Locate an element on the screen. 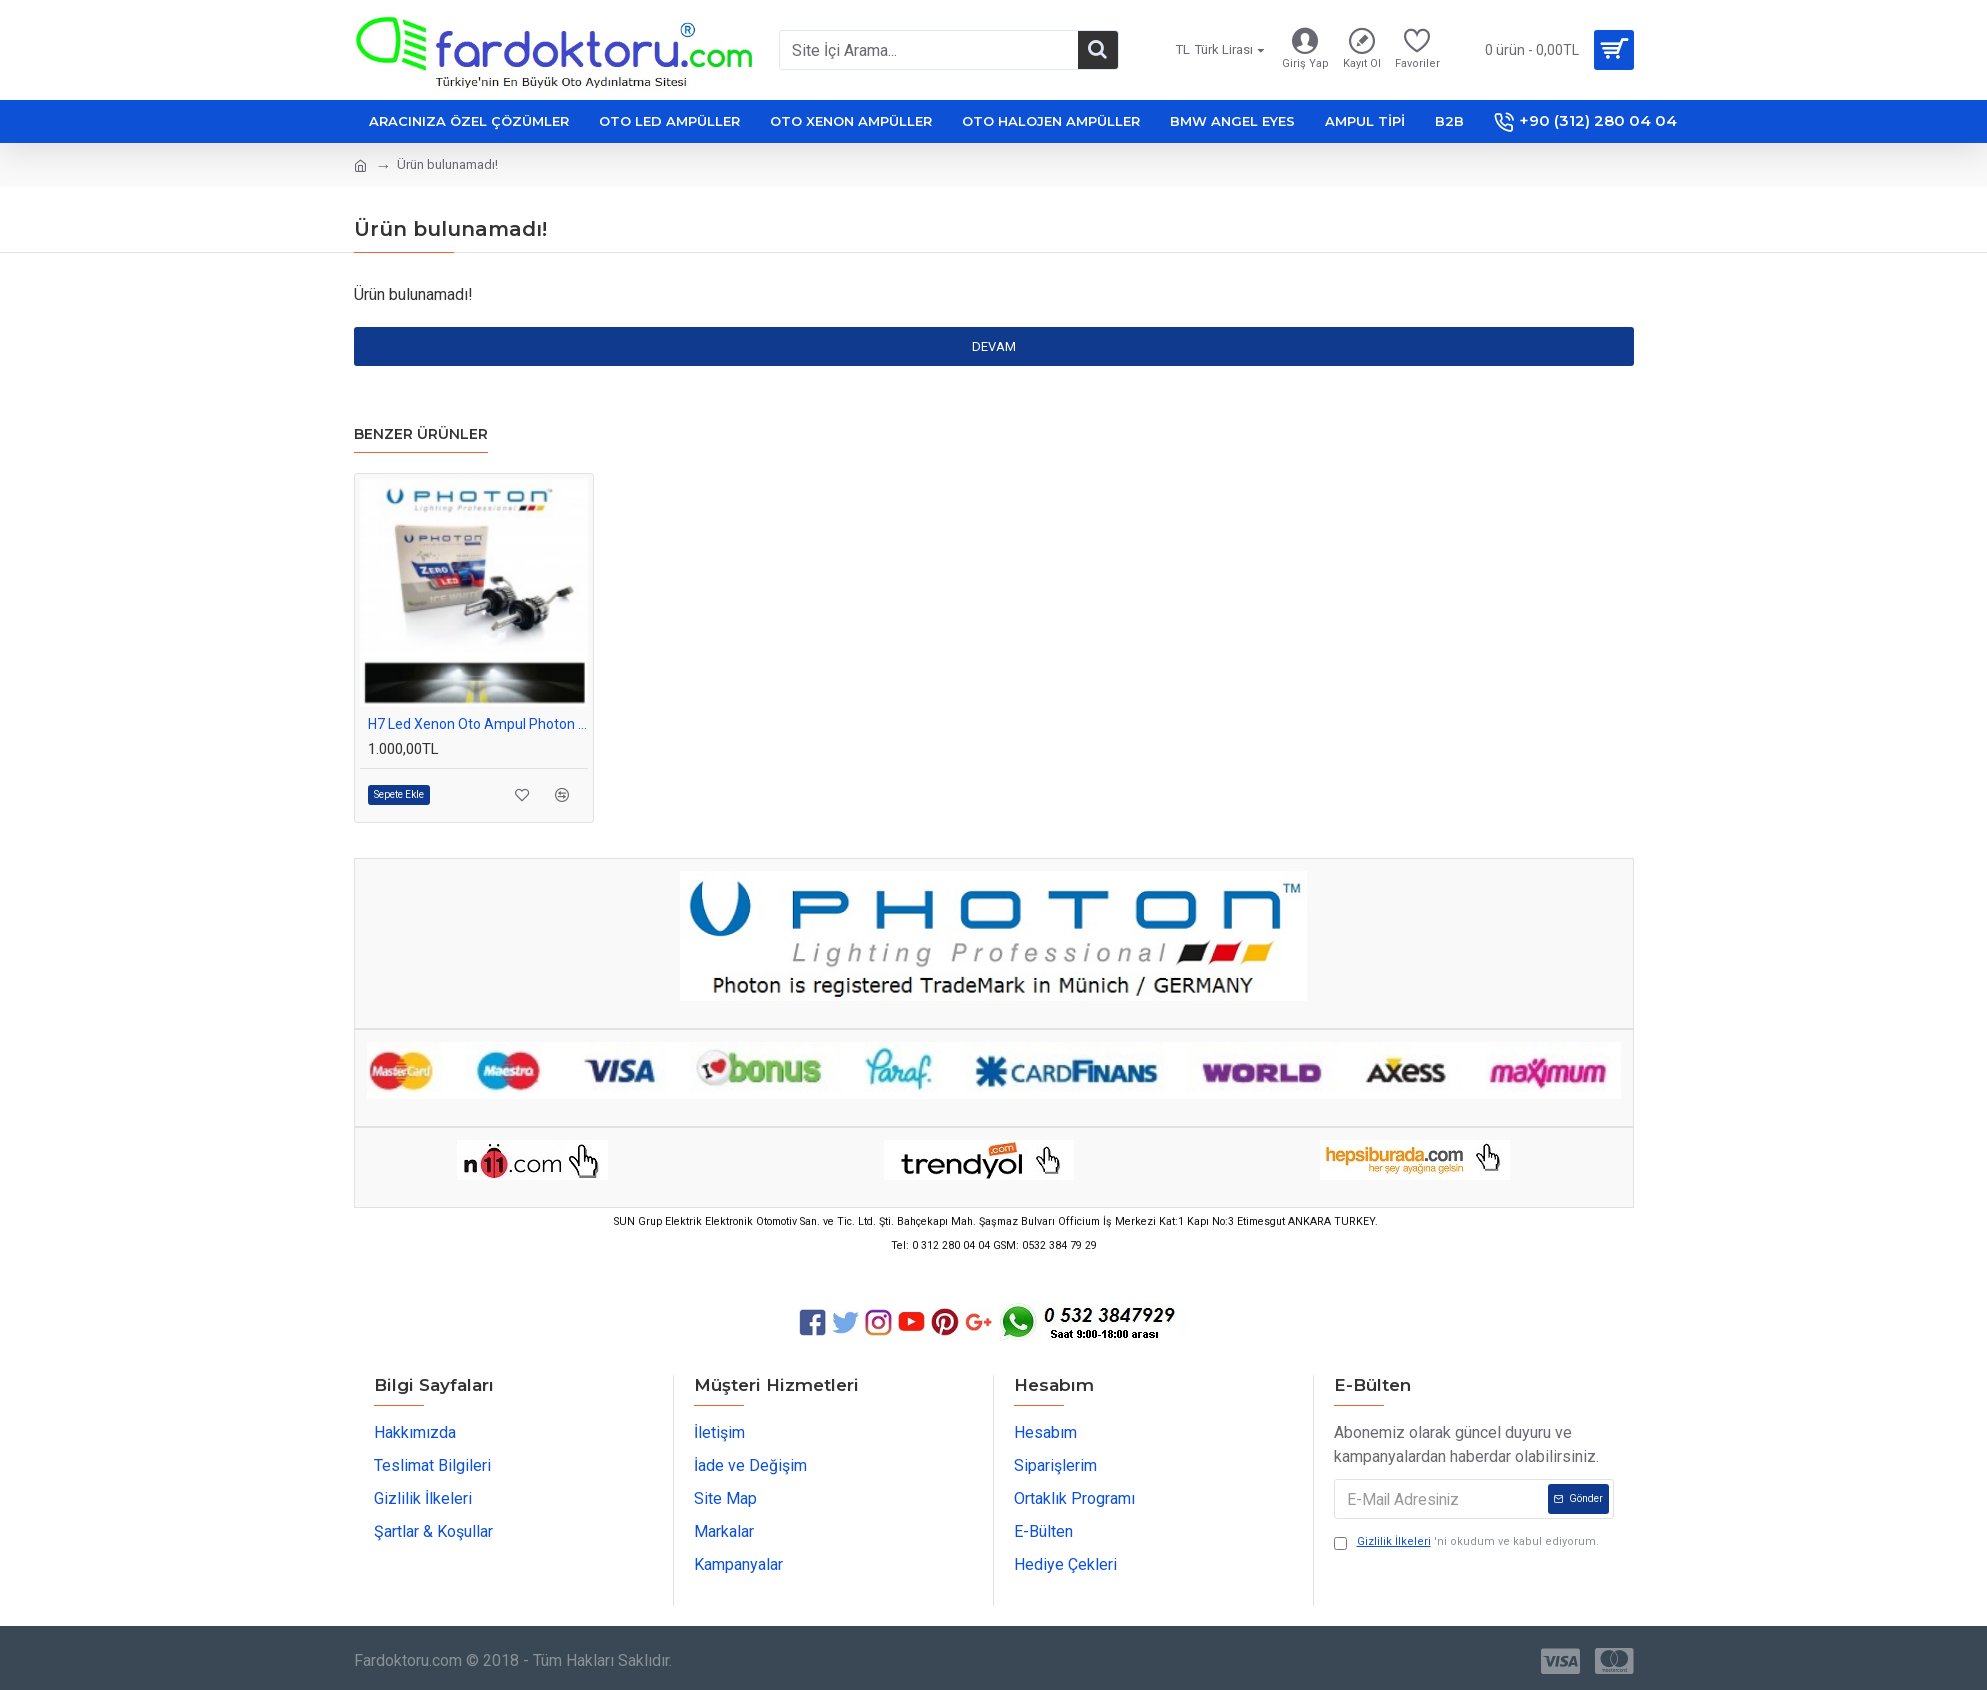 The image size is (1987, 1690). Devam is located at coordinates (994, 346).